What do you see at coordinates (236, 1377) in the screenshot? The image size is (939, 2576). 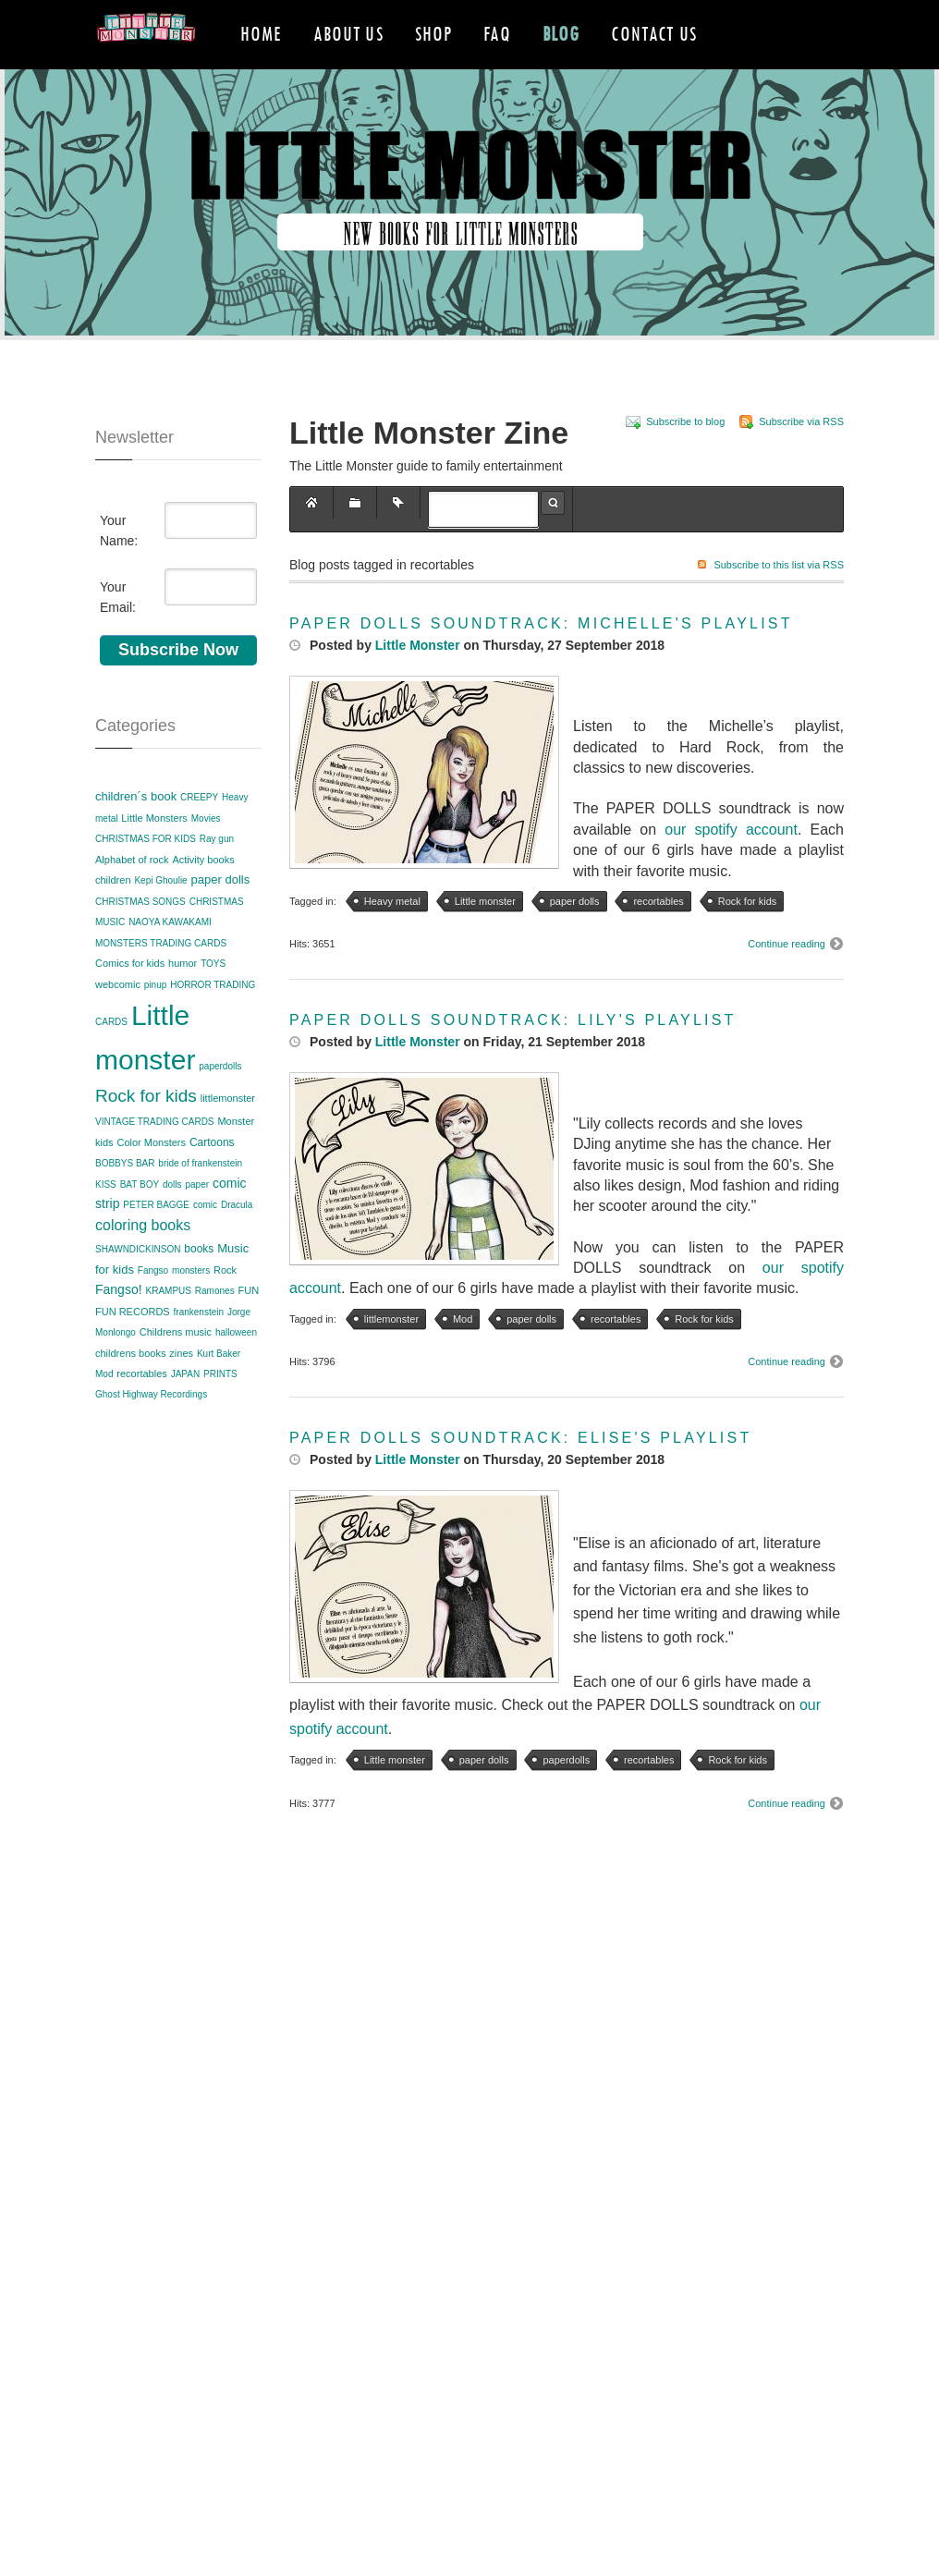 I see `halloween` at bounding box center [236, 1377].